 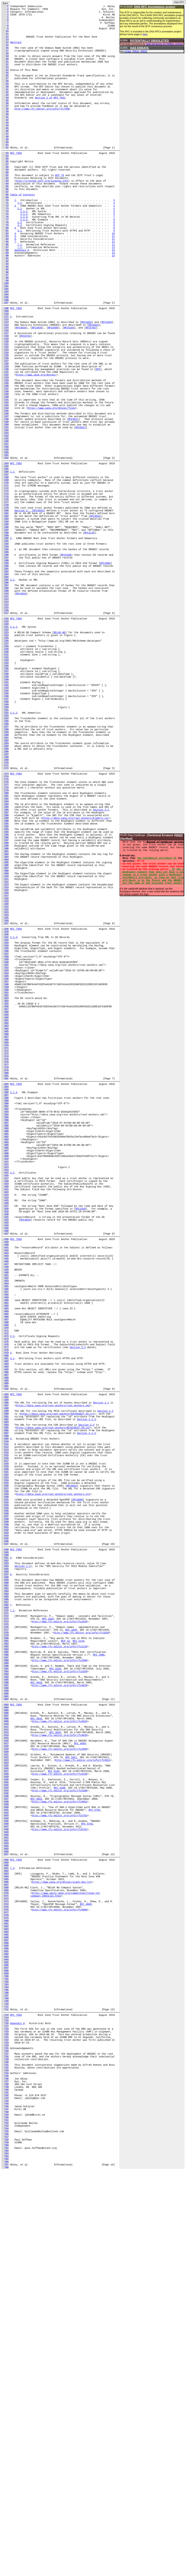 I want to click on 425, so click(x=5, y=1424).